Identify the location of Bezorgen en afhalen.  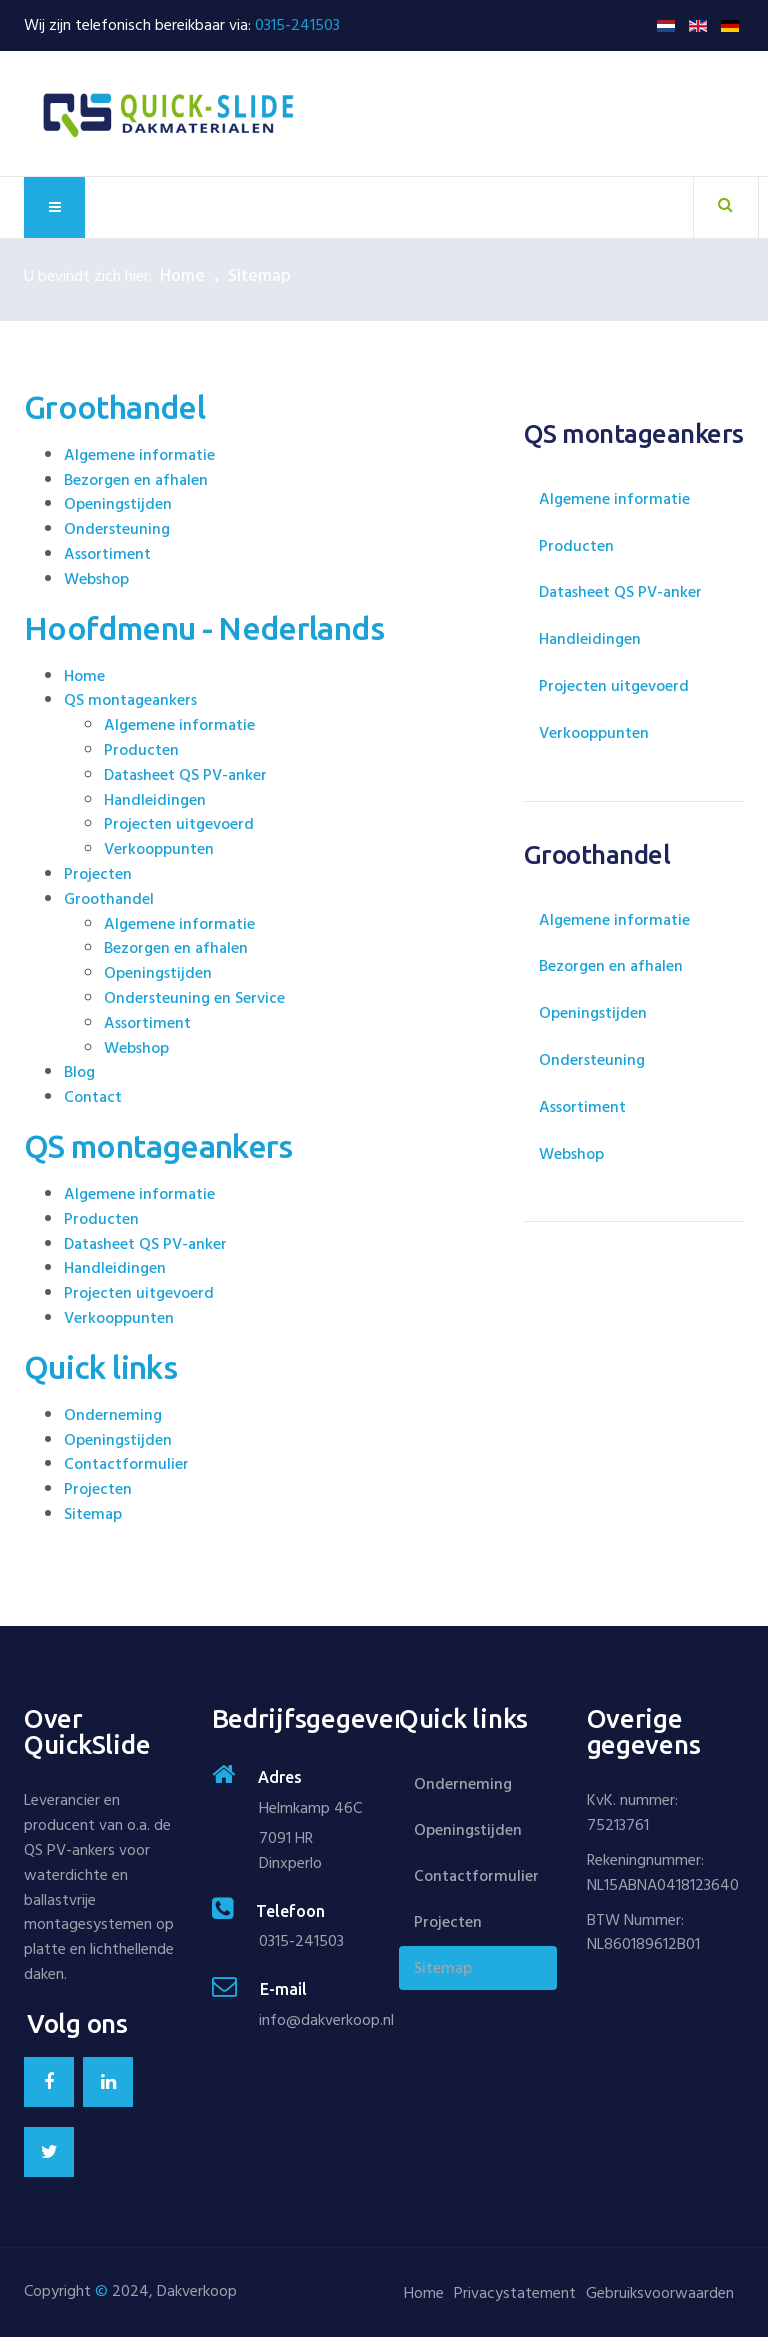
(136, 480).